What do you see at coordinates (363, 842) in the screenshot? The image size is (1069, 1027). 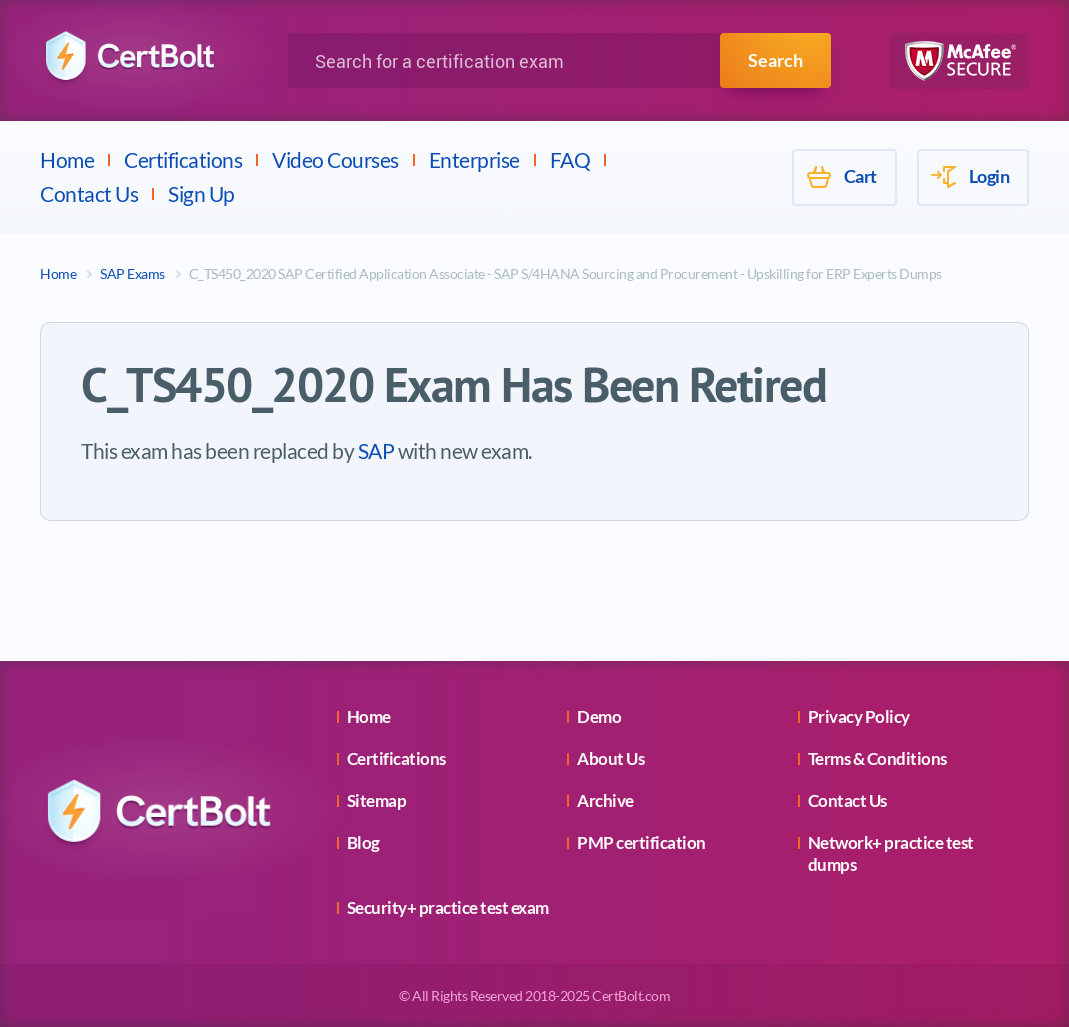 I see `Blog` at bounding box center [363, 842].